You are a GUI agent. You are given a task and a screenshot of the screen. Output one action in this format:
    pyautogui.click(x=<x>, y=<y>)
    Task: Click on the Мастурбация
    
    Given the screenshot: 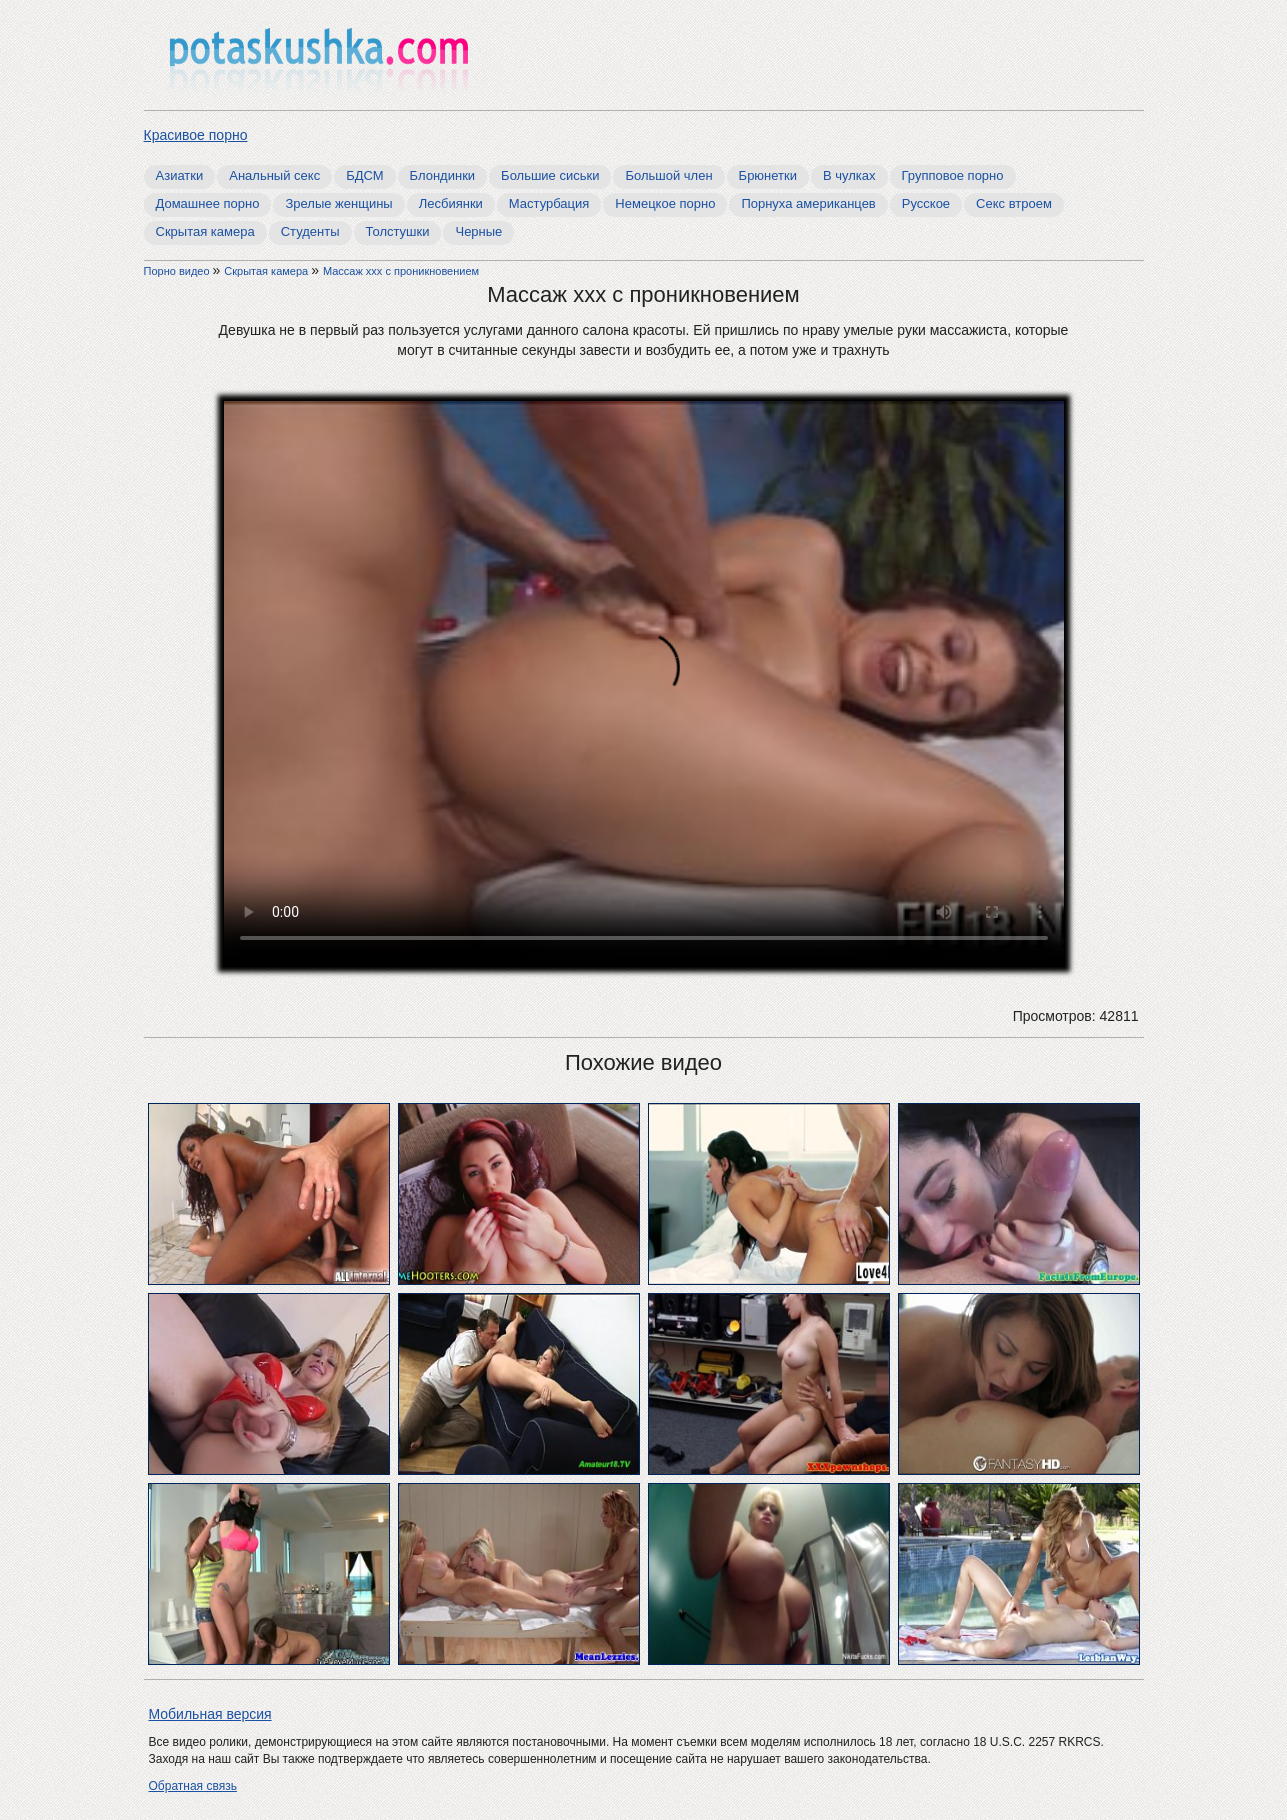 What is the action you would take?
    pyautogui.click(x=549, y=203)
    